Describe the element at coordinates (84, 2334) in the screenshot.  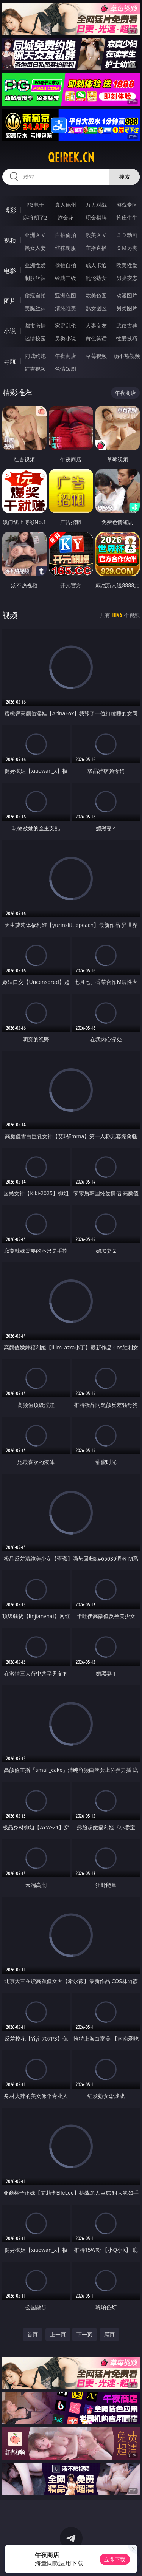
I see `下一页` at that location.